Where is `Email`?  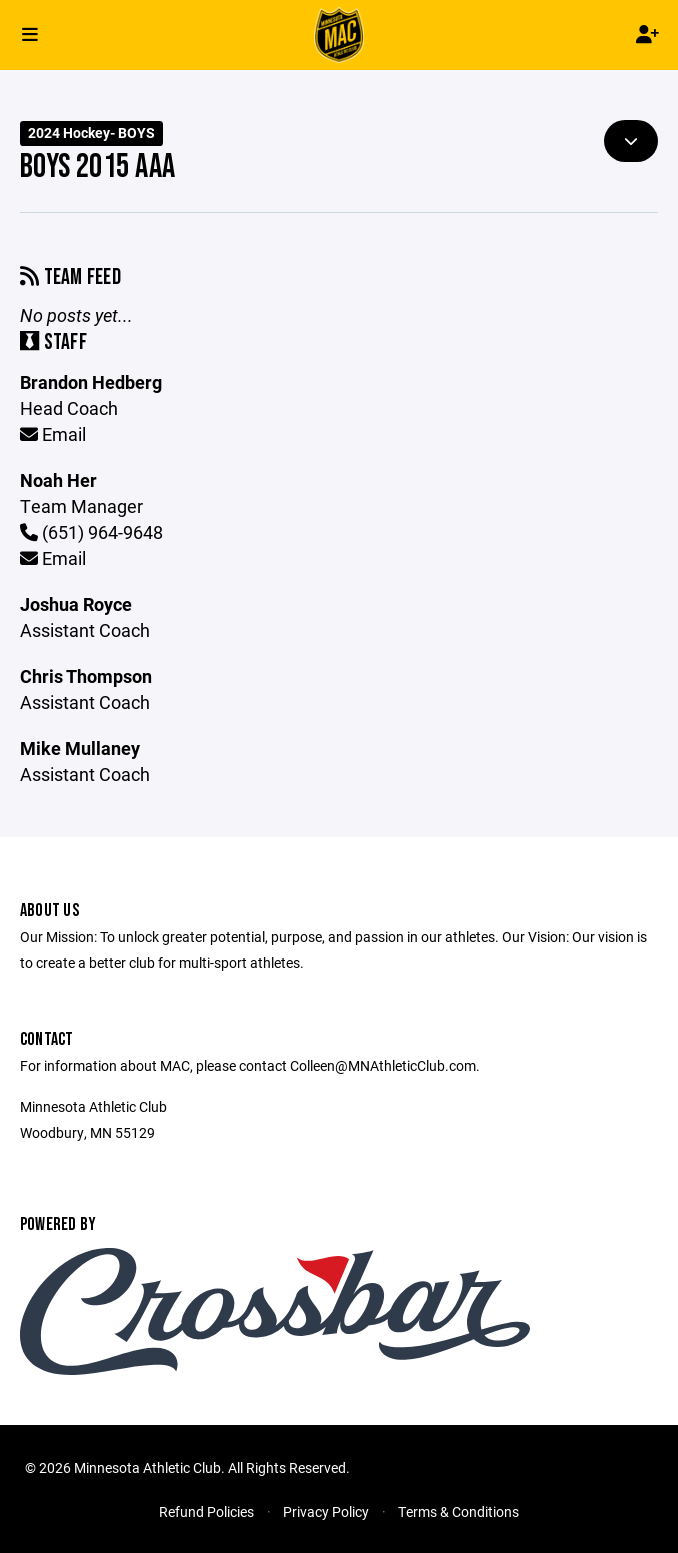
Email is located at coordinates (53, 434).